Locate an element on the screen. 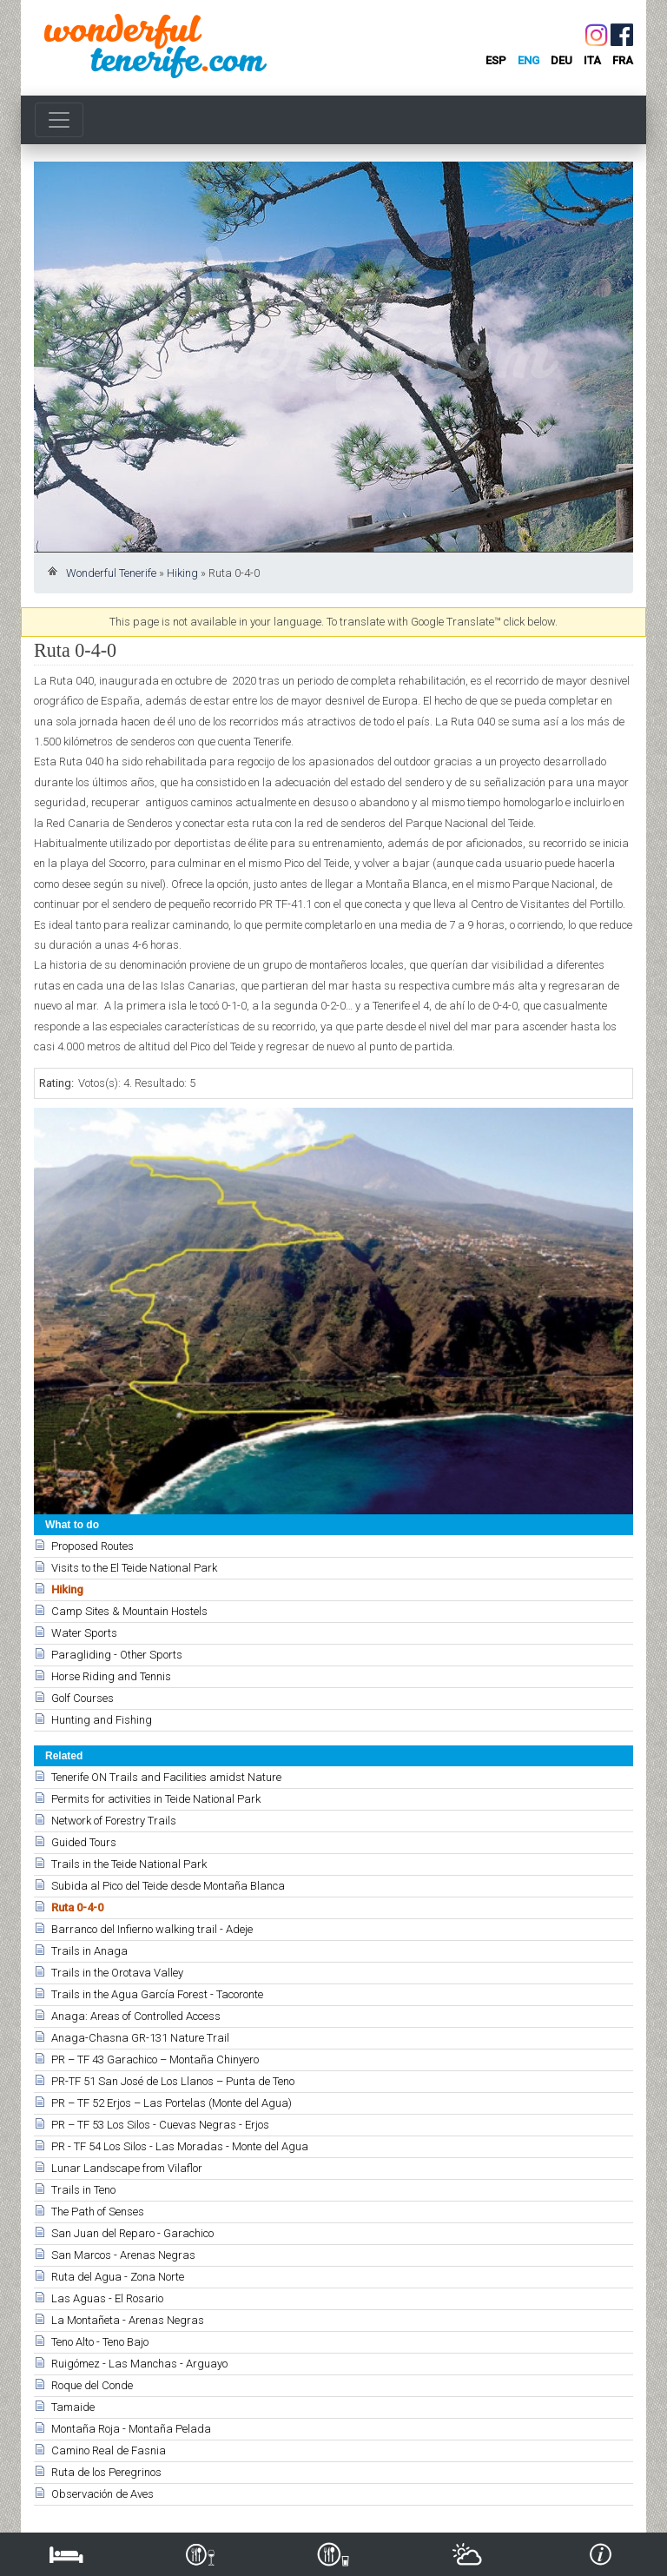 This screenshot has width=667, height=2576. Anaga-Chasna GR-131 Nature Trail is located at coordinates (140, 2037).